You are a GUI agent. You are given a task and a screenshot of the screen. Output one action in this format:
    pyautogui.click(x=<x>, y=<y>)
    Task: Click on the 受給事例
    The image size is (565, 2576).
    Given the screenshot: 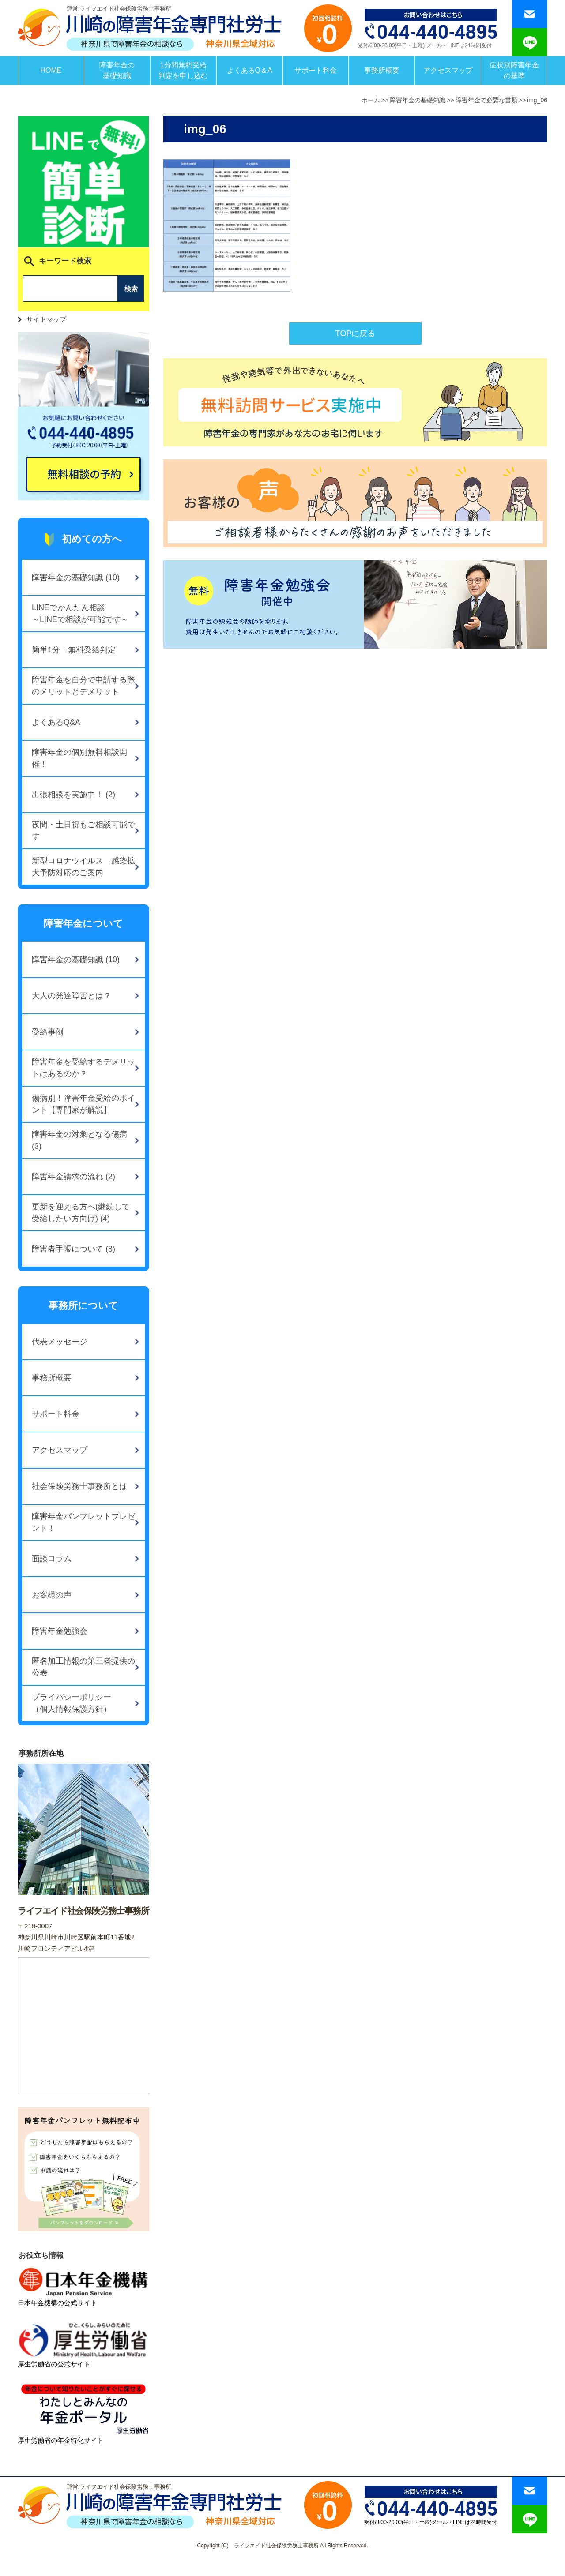 What is the action you would take?
    pyautogui.click(x=48, y=1031)
    